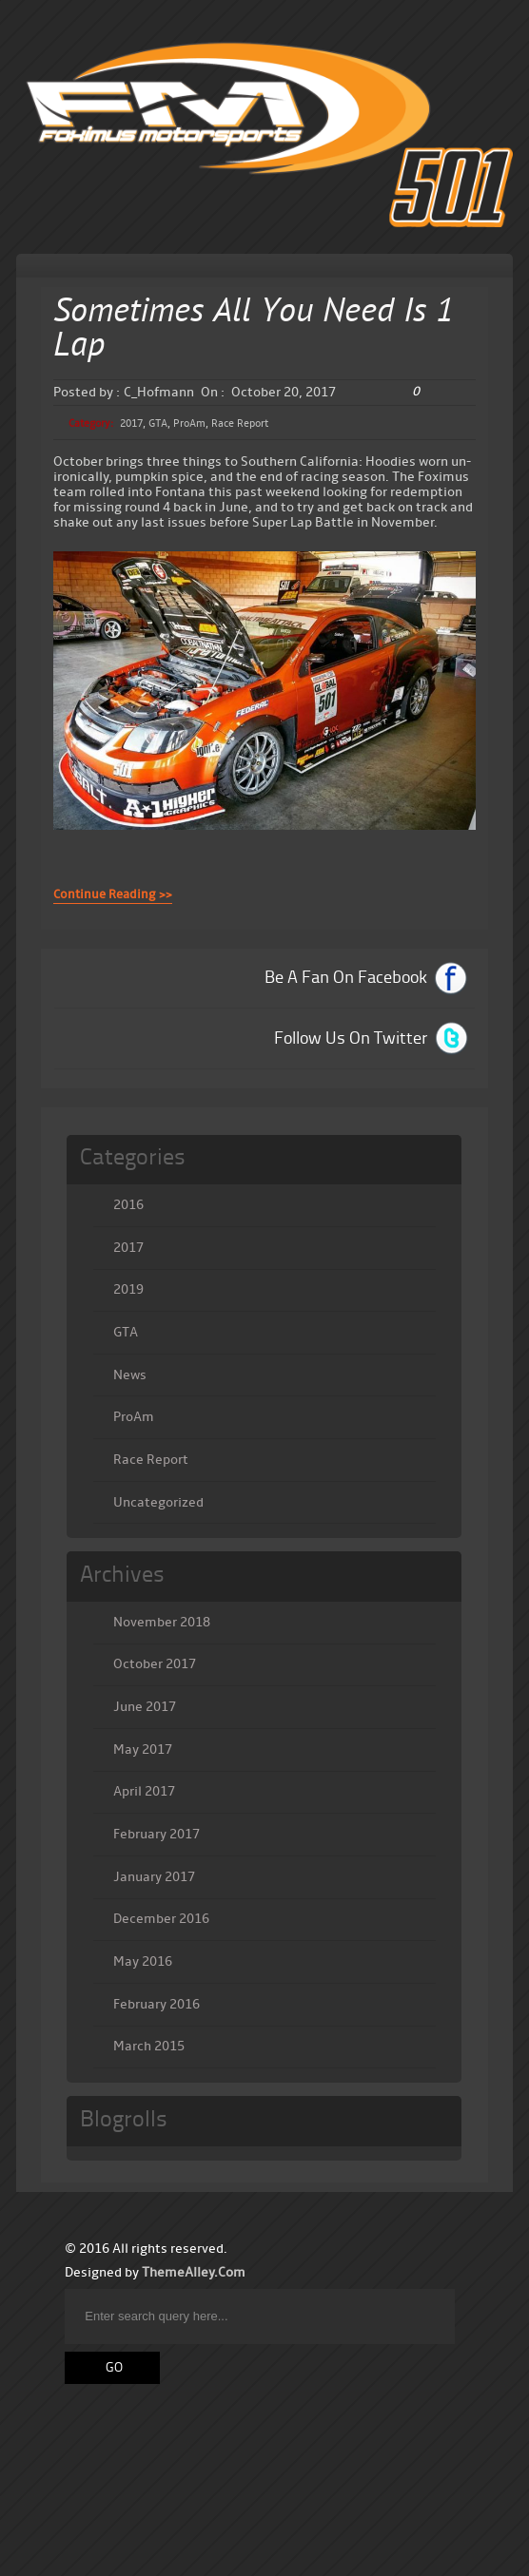 This screenshot has height=2576, width=529. Describe the element at coordinates (142, 1961) in the screenshot. I see `May 2016` at that location.